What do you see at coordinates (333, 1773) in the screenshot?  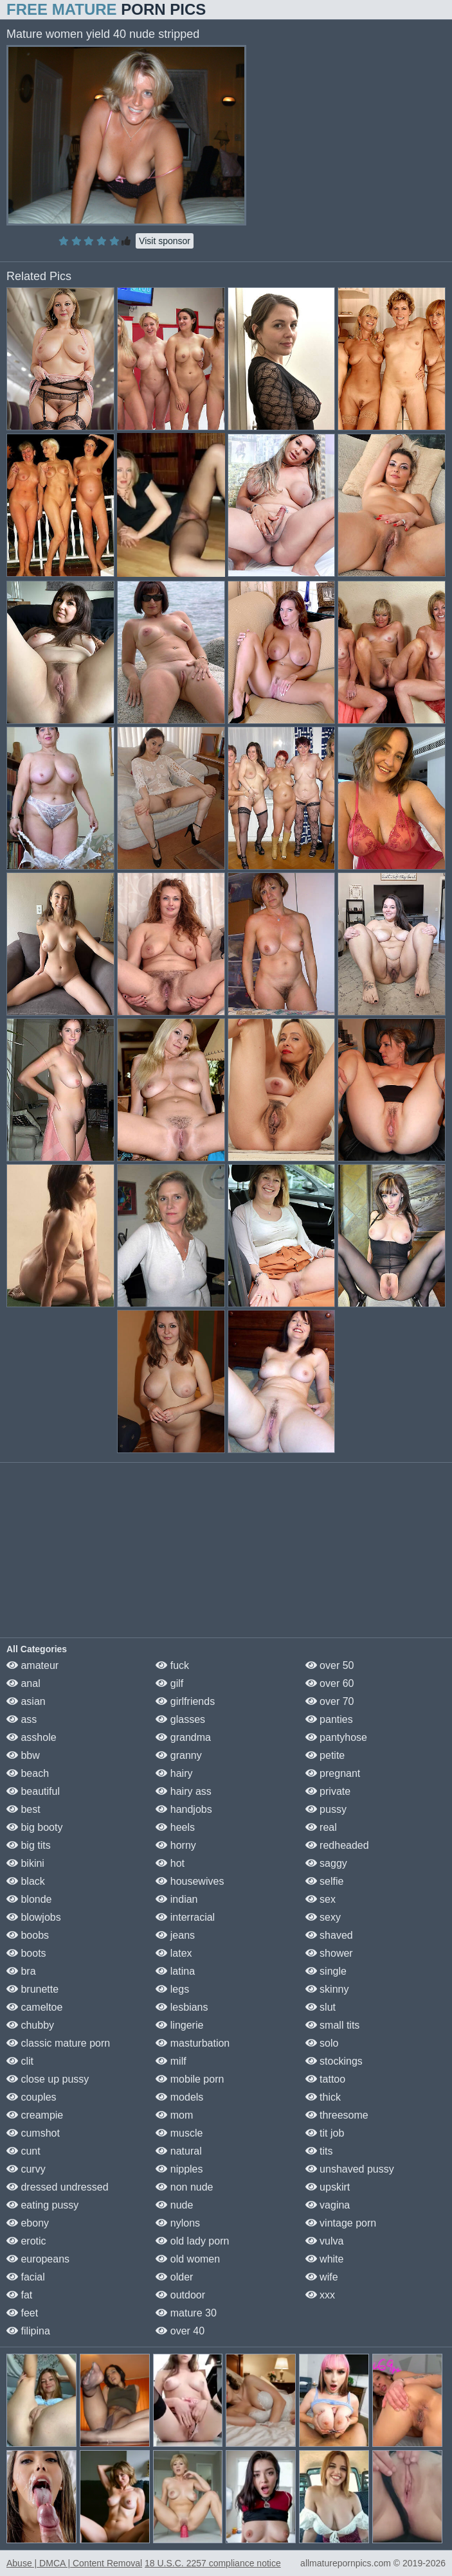 I see `pregnant` at bounding box center [333, 1773].